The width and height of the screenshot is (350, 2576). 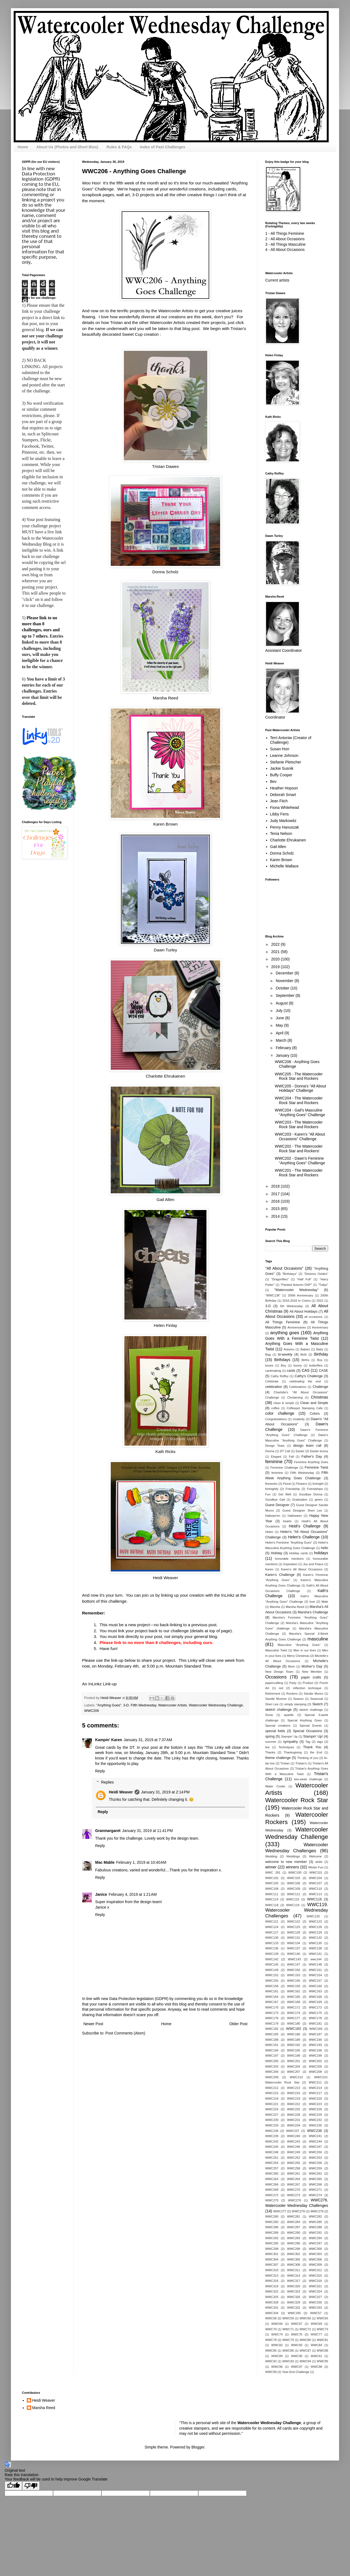 I want to click on WWC266, so click(x=271, y=2184).